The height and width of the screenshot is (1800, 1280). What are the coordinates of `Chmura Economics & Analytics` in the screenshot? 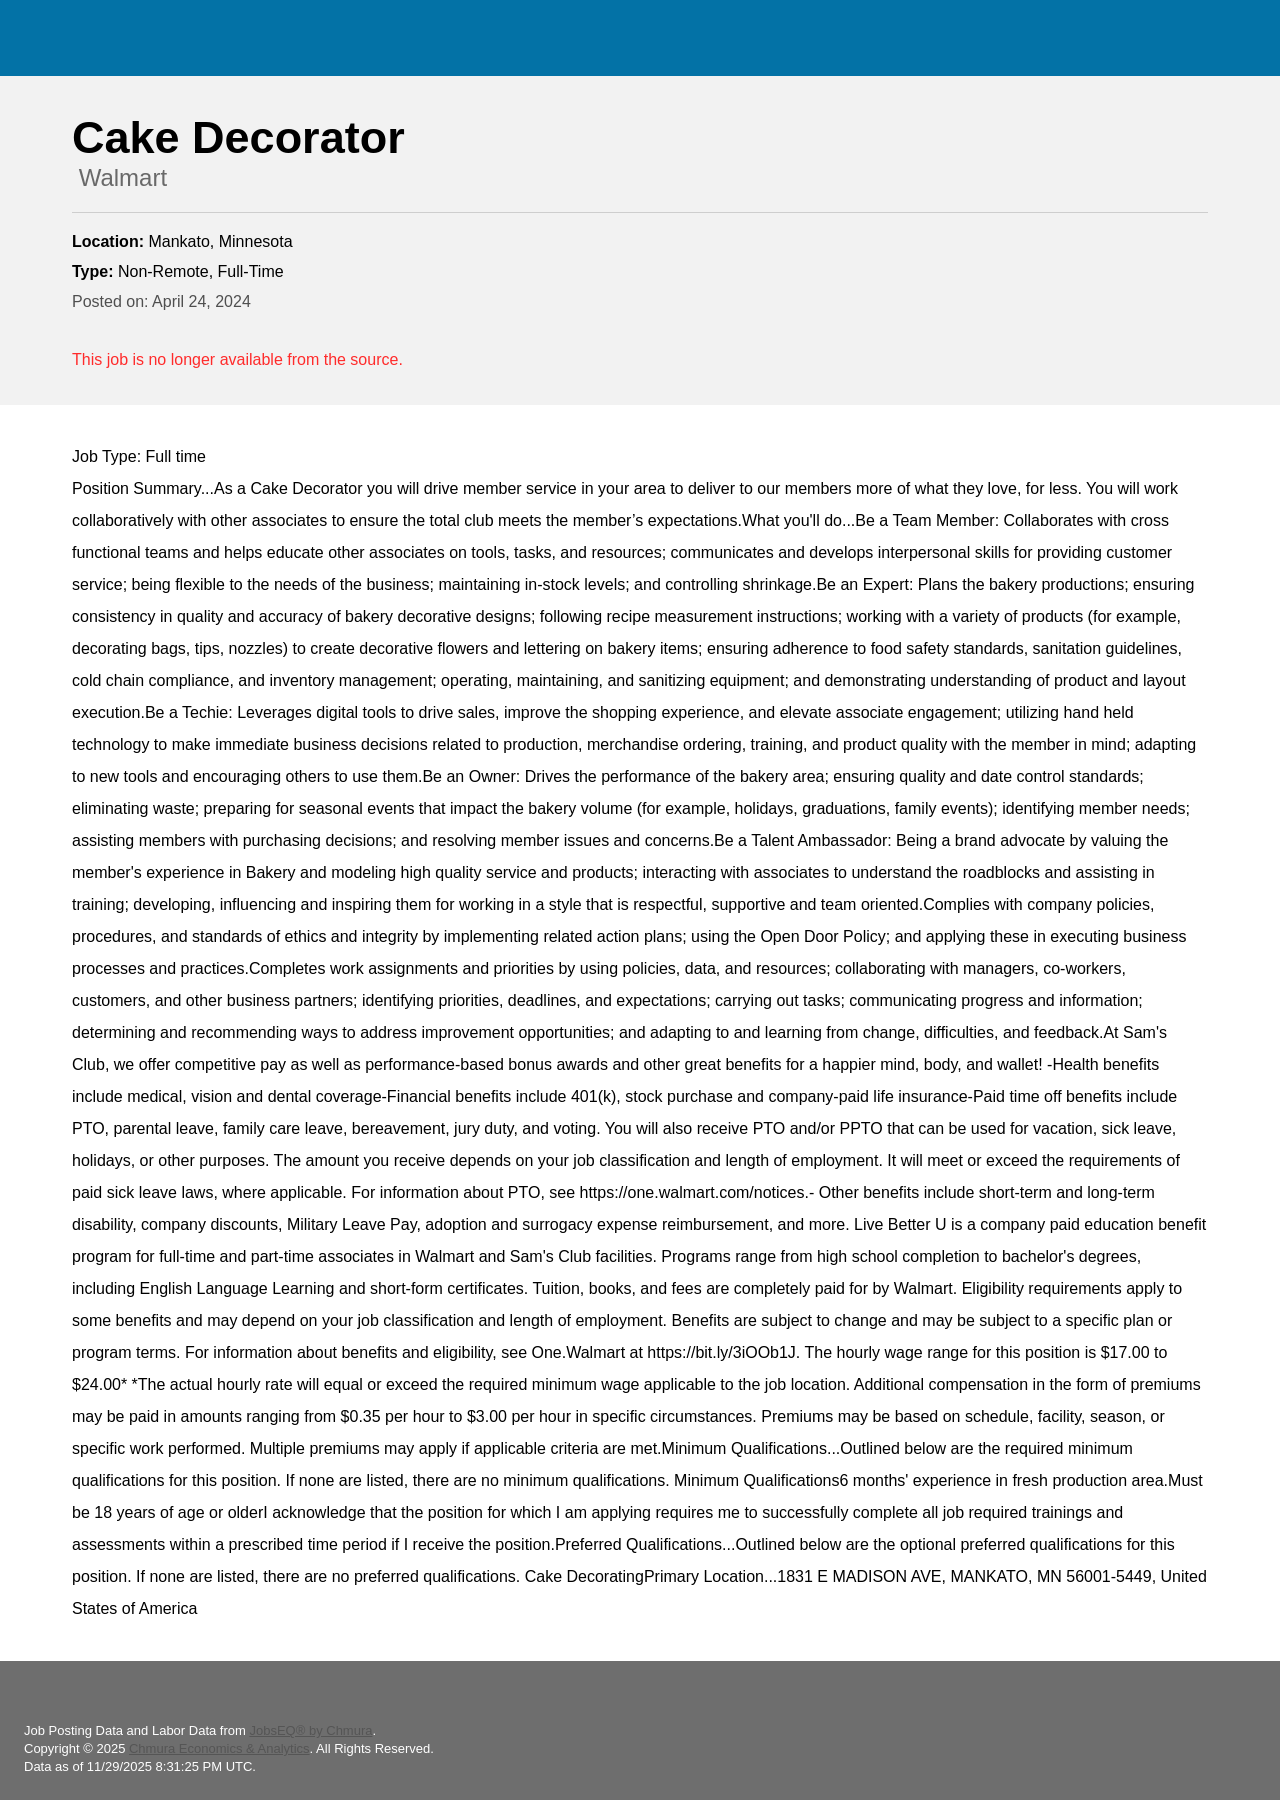 It's located at (219, 1748).